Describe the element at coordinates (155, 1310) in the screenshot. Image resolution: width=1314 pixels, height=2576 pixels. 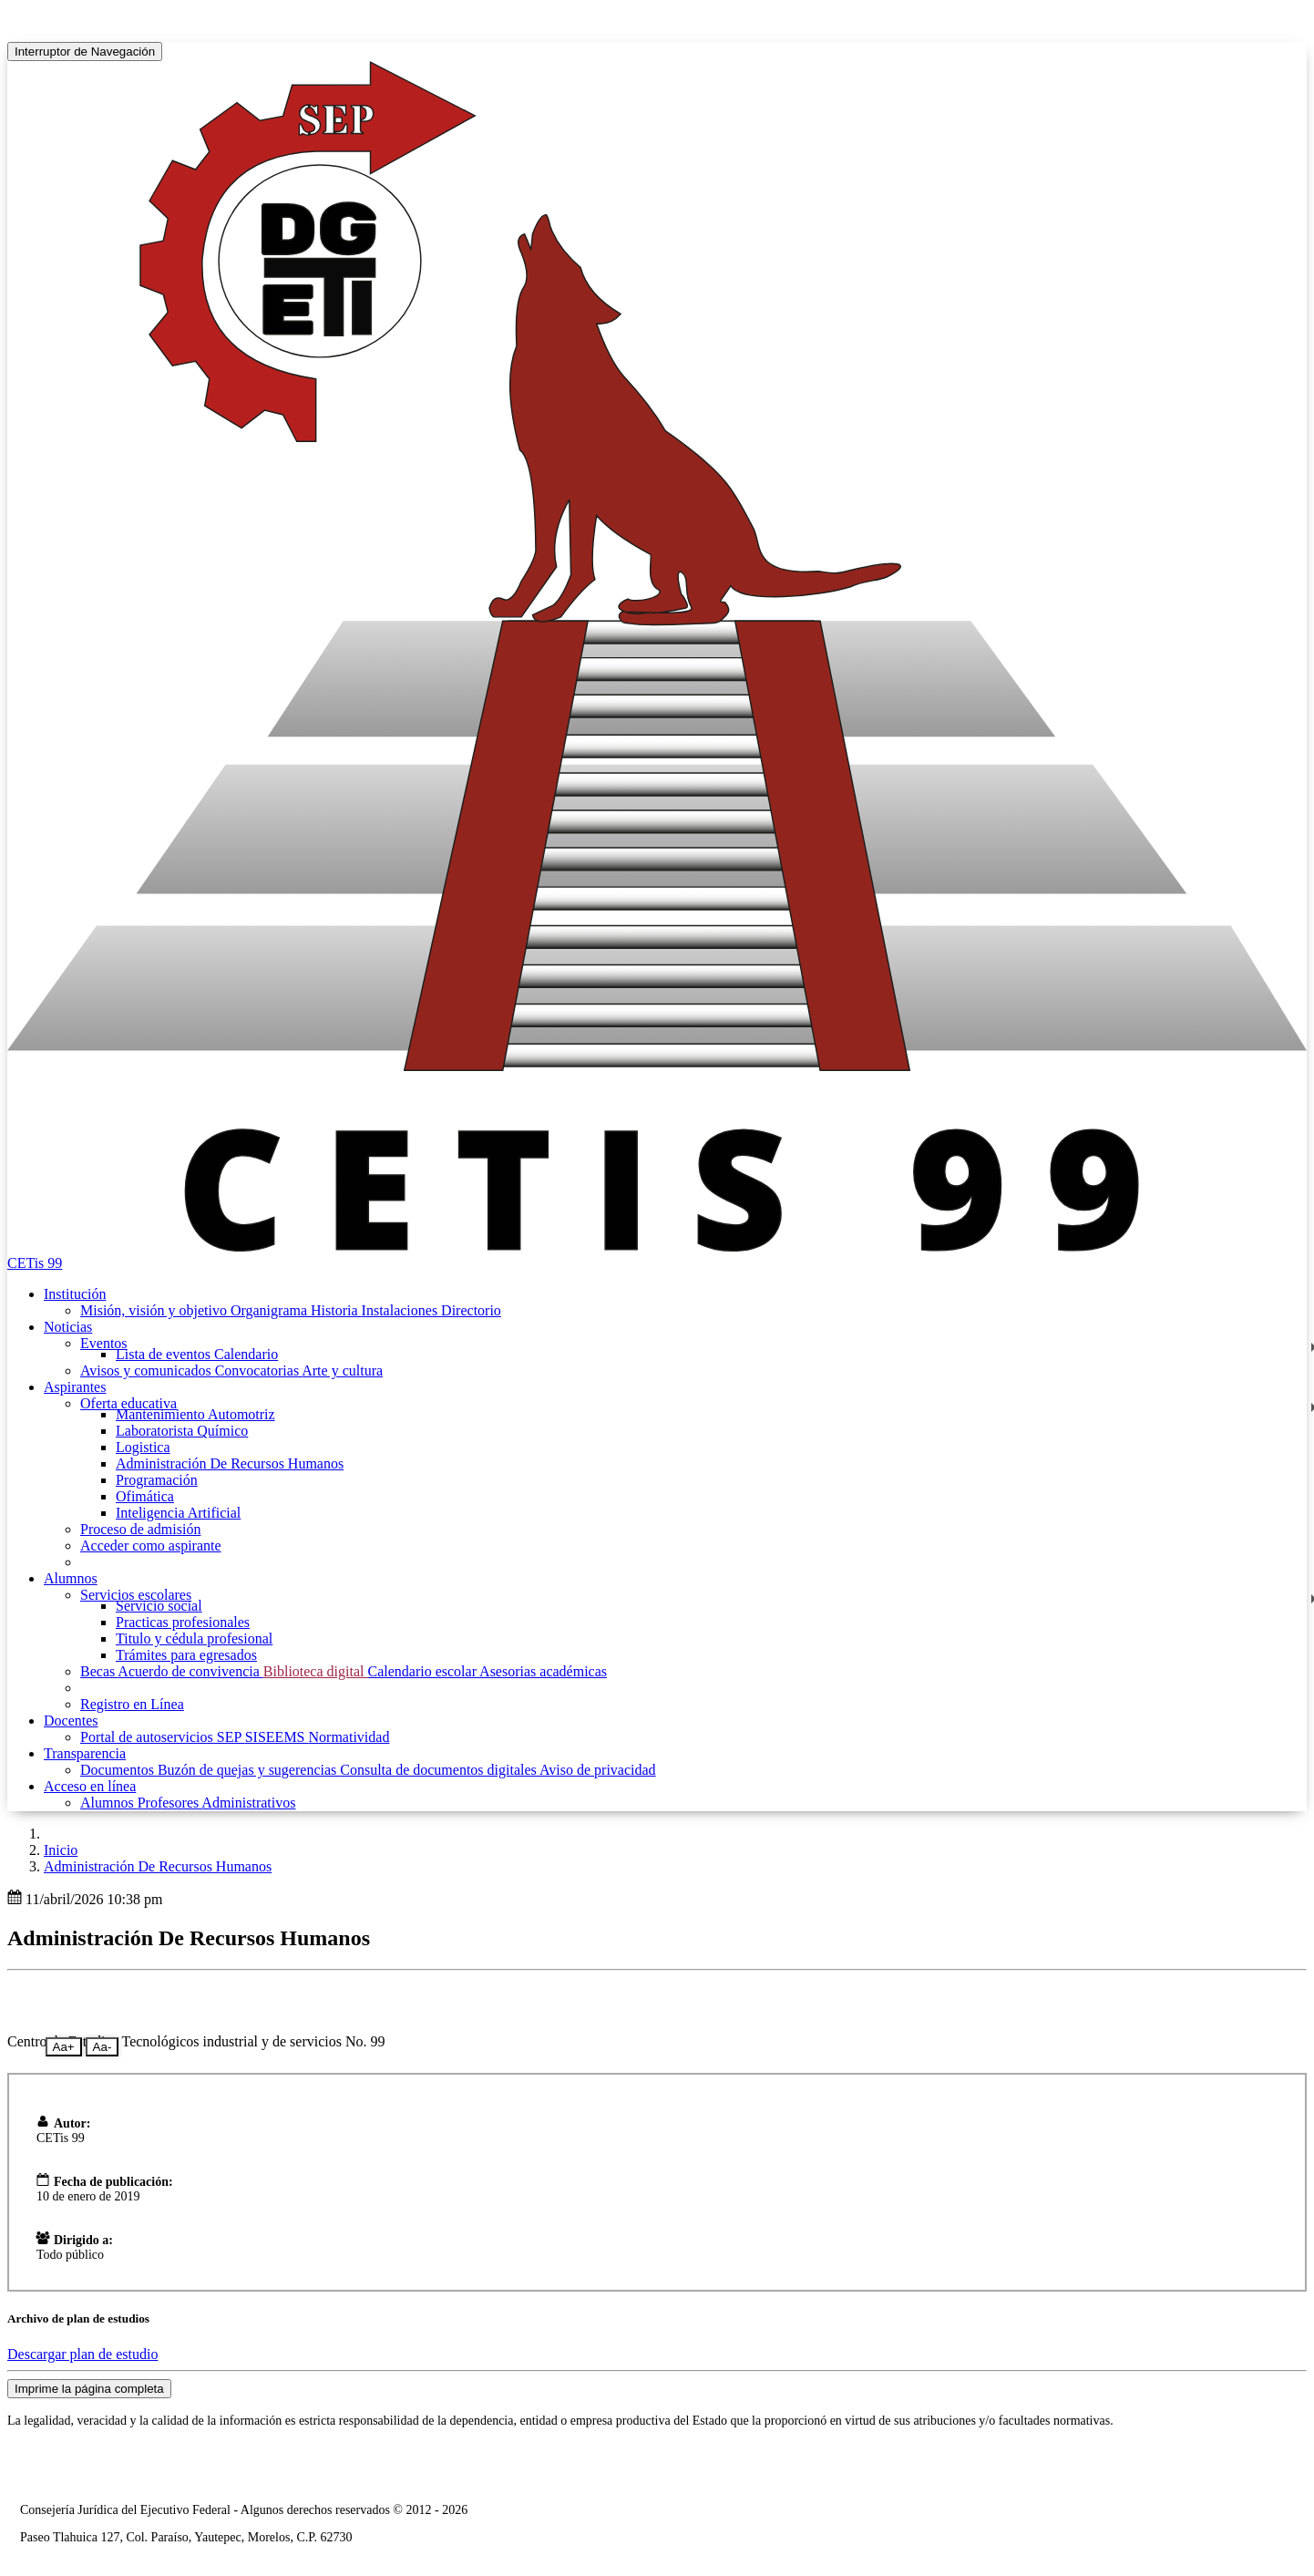
I see `Misión, visión y objetivo` at that location.